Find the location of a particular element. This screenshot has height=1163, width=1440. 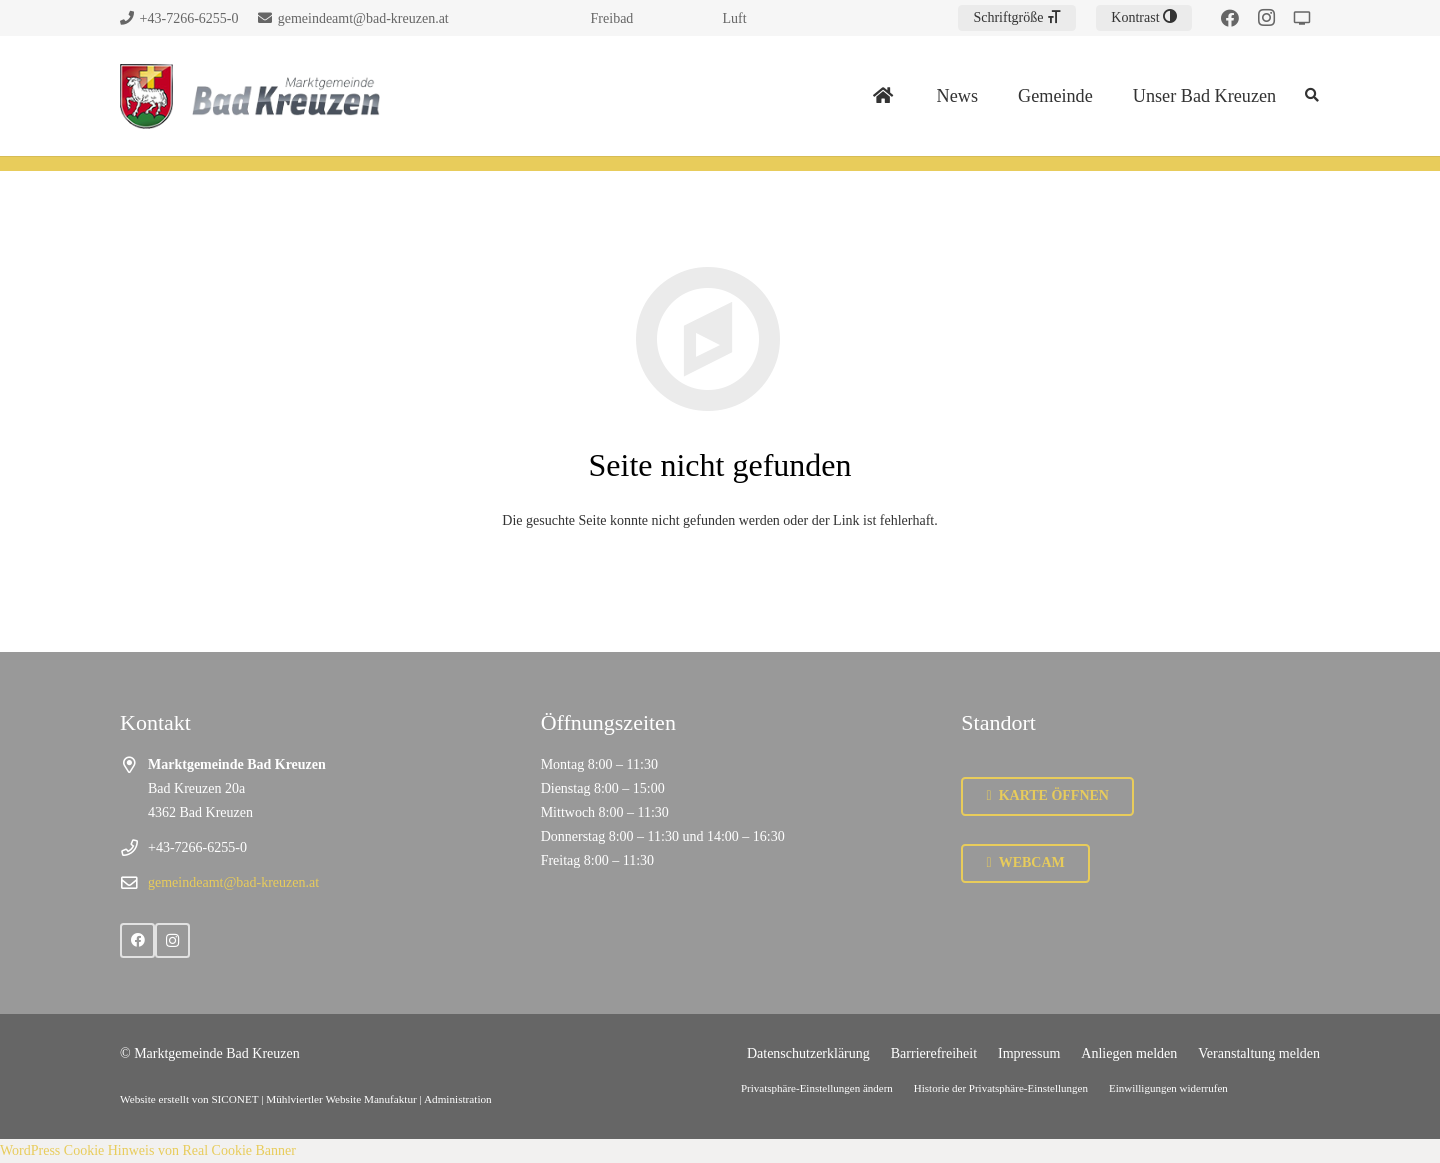

Veranstaltung melden is located at coordinates (1259, 1053).